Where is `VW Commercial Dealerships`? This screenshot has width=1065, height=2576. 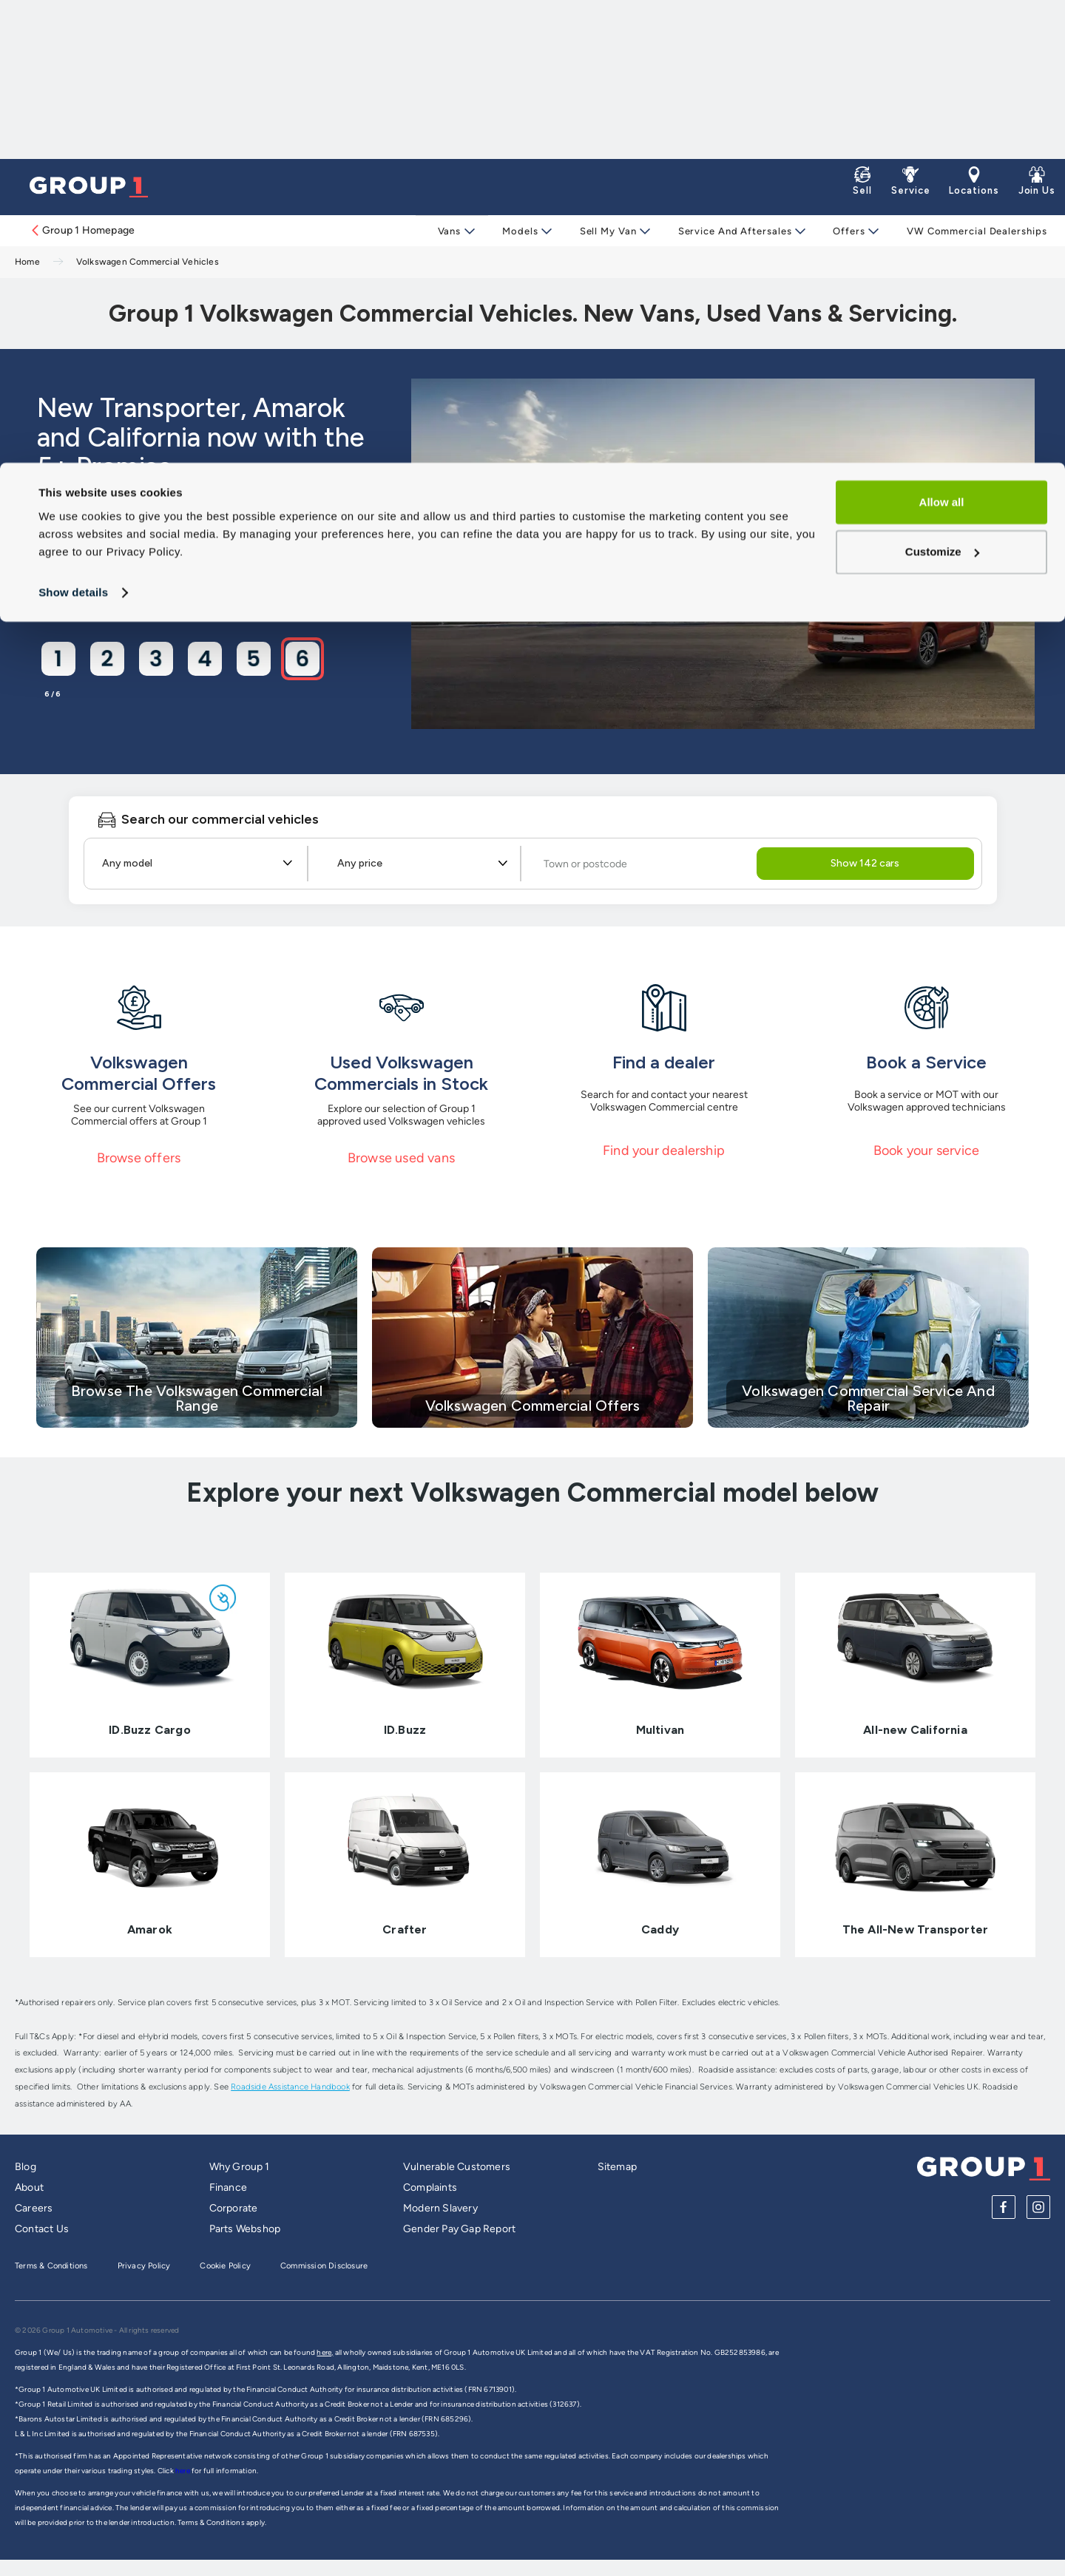 VW Commercial Dealerships is located at coordinates (969, 231).